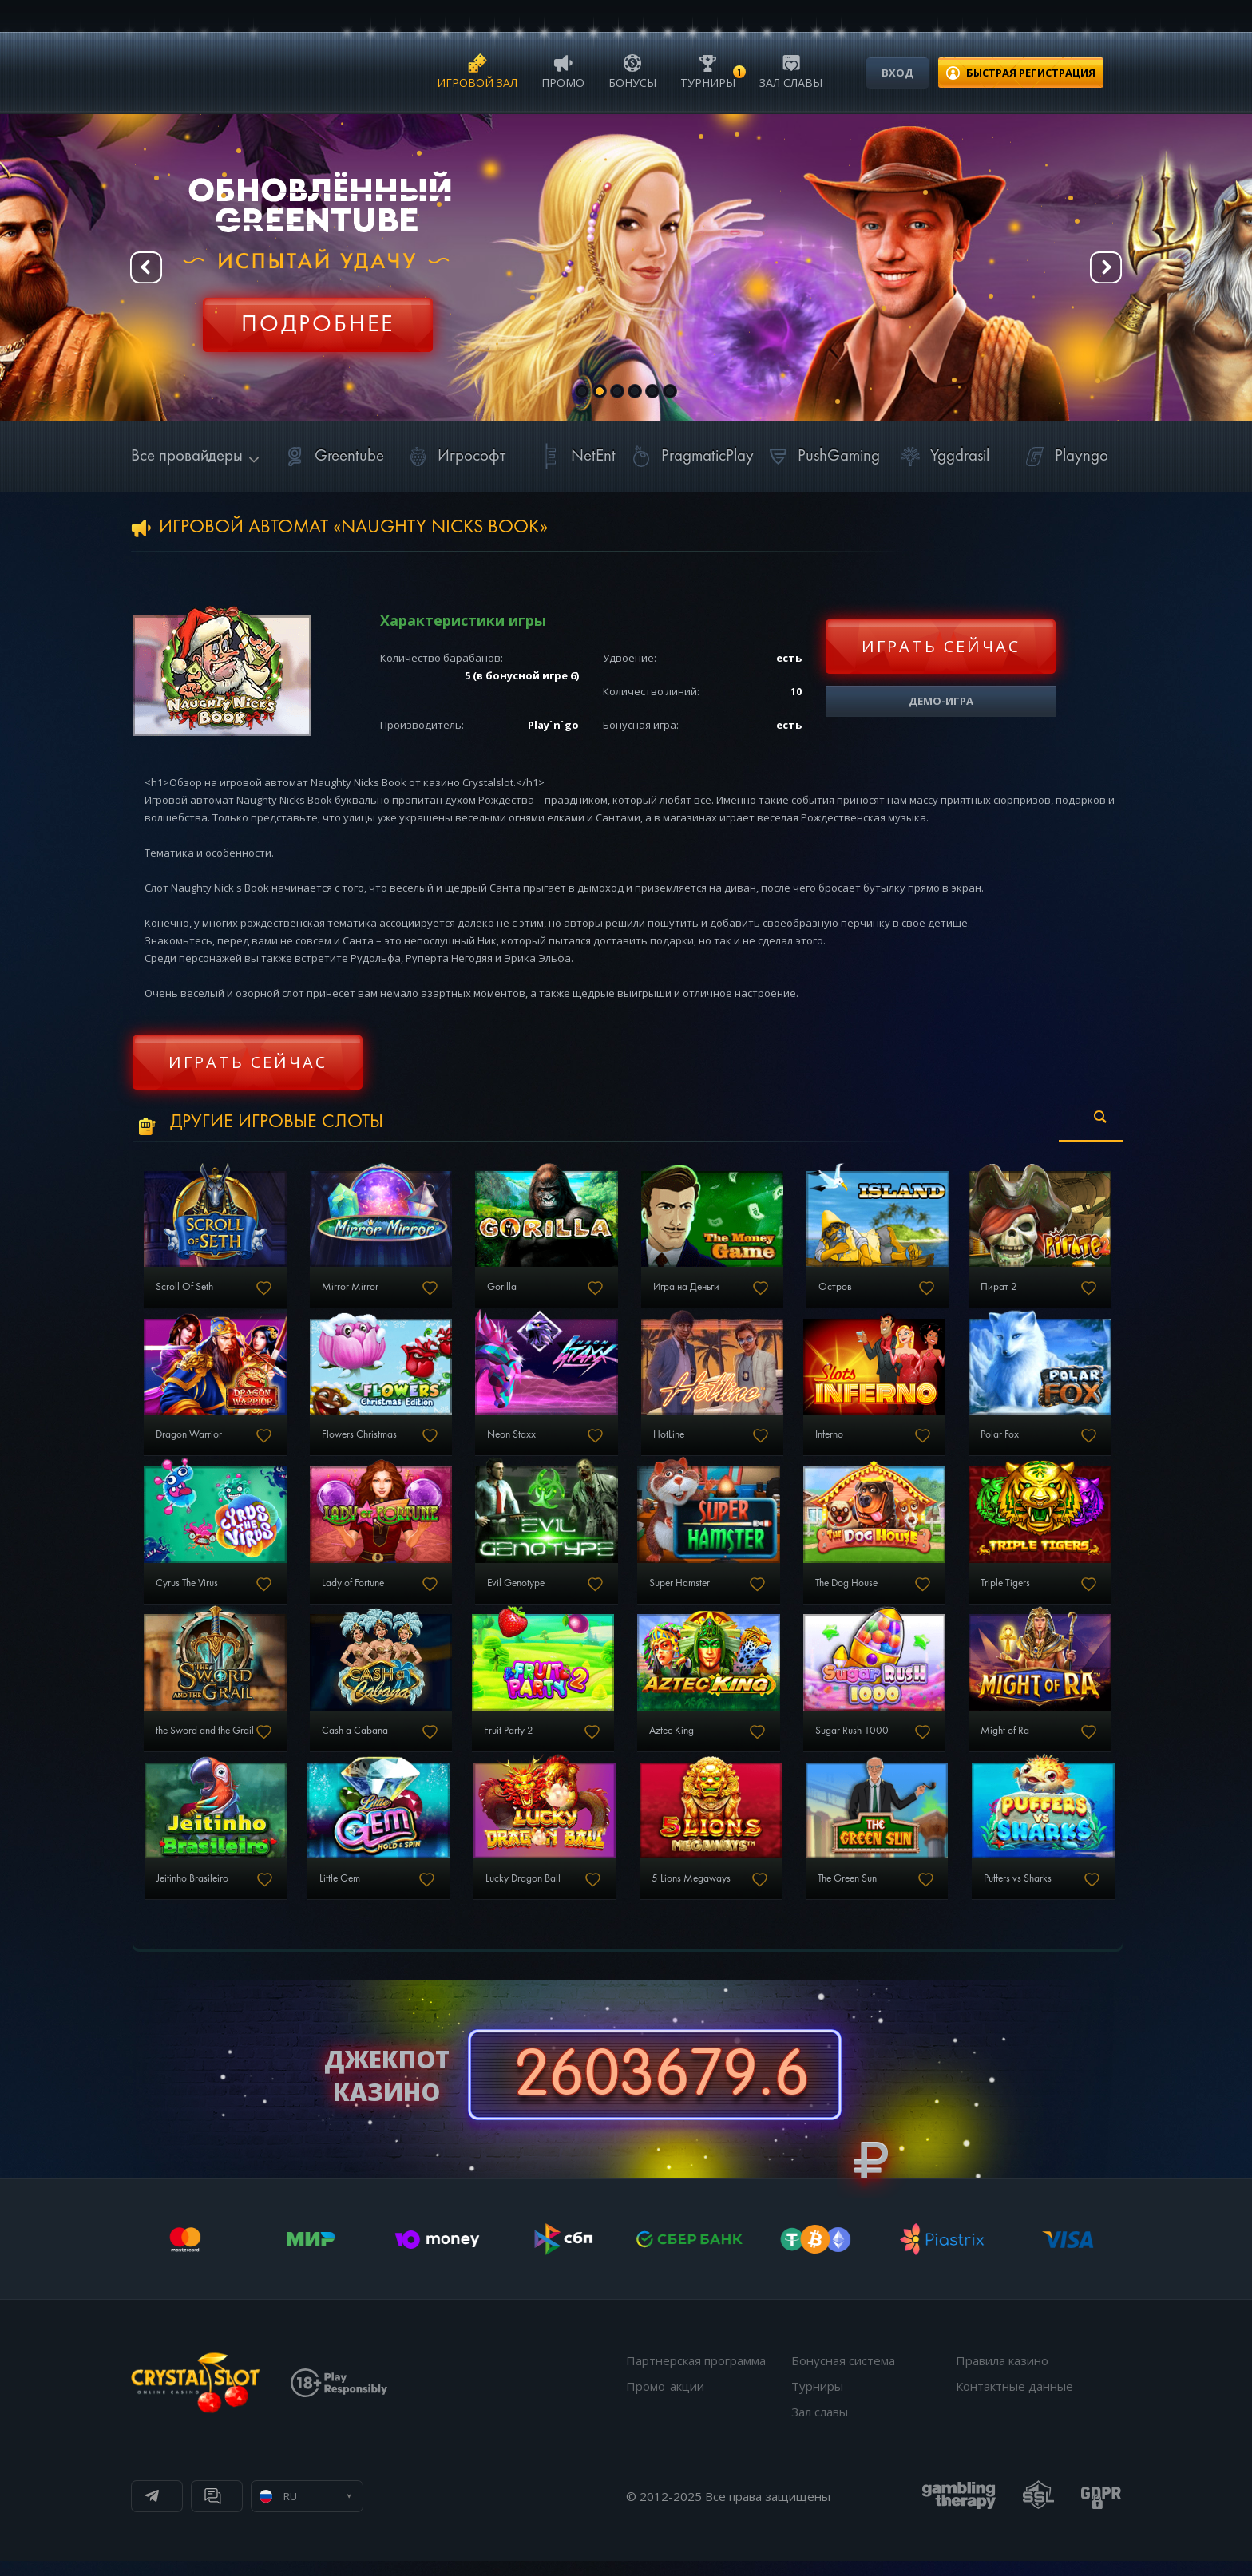 This screenshot has width=1252, height=2576. Describe the element at coordinates (453, 456) in the screenshot. I see `Игрософт` at that location.